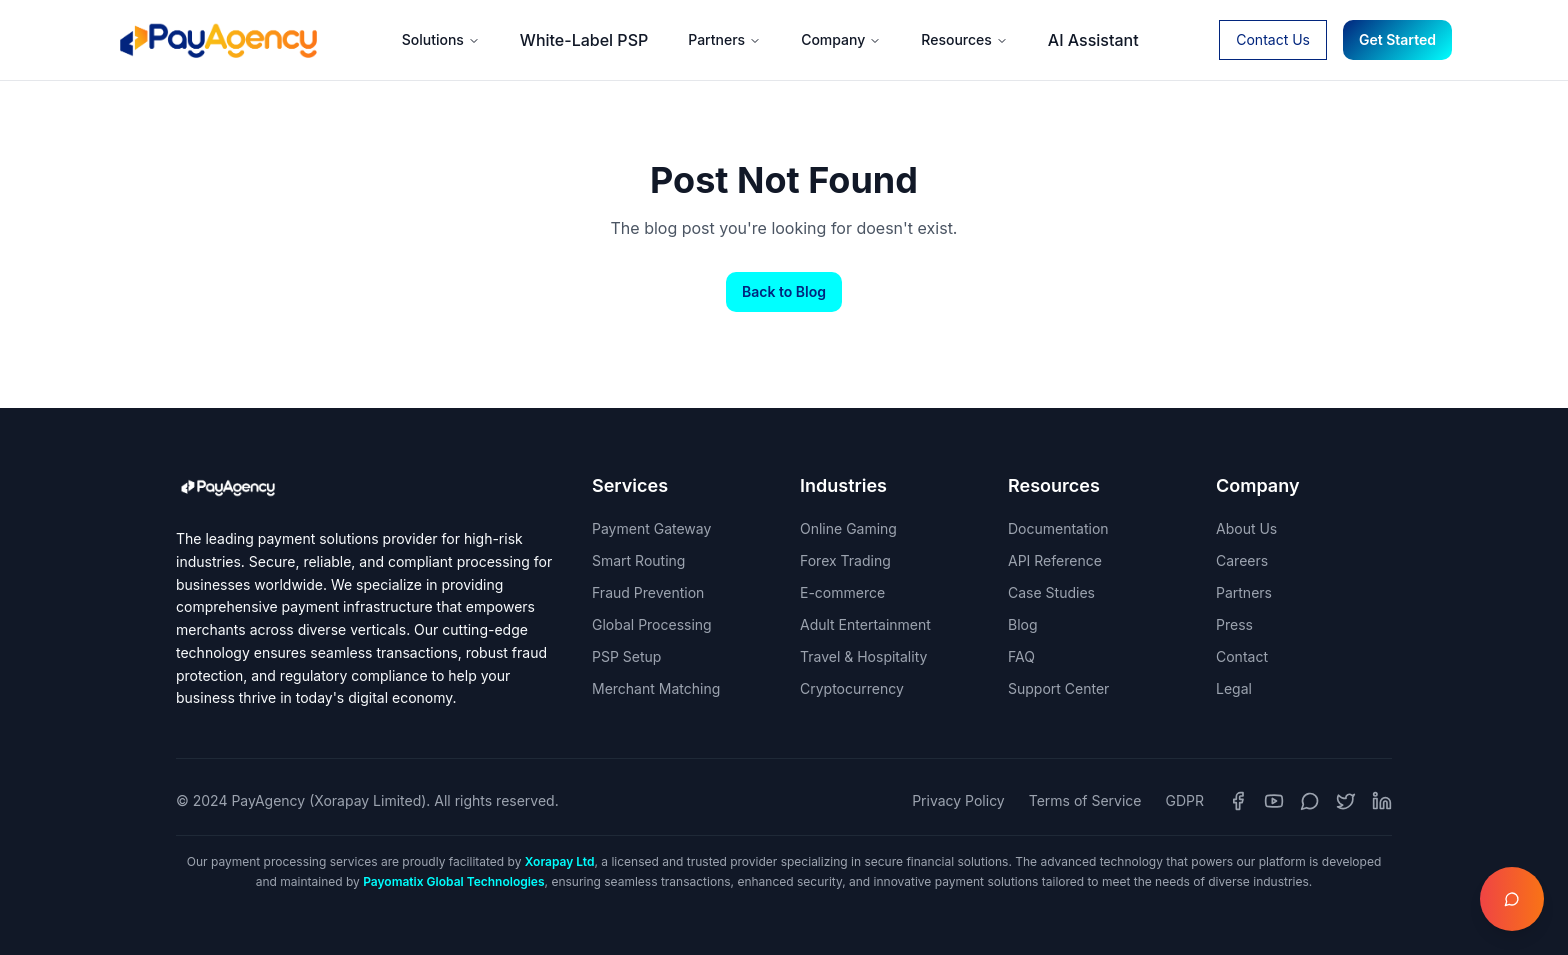  Describe the element at coordinates (626, 656) in the screenshot. I see `PSP Setup` at that location.